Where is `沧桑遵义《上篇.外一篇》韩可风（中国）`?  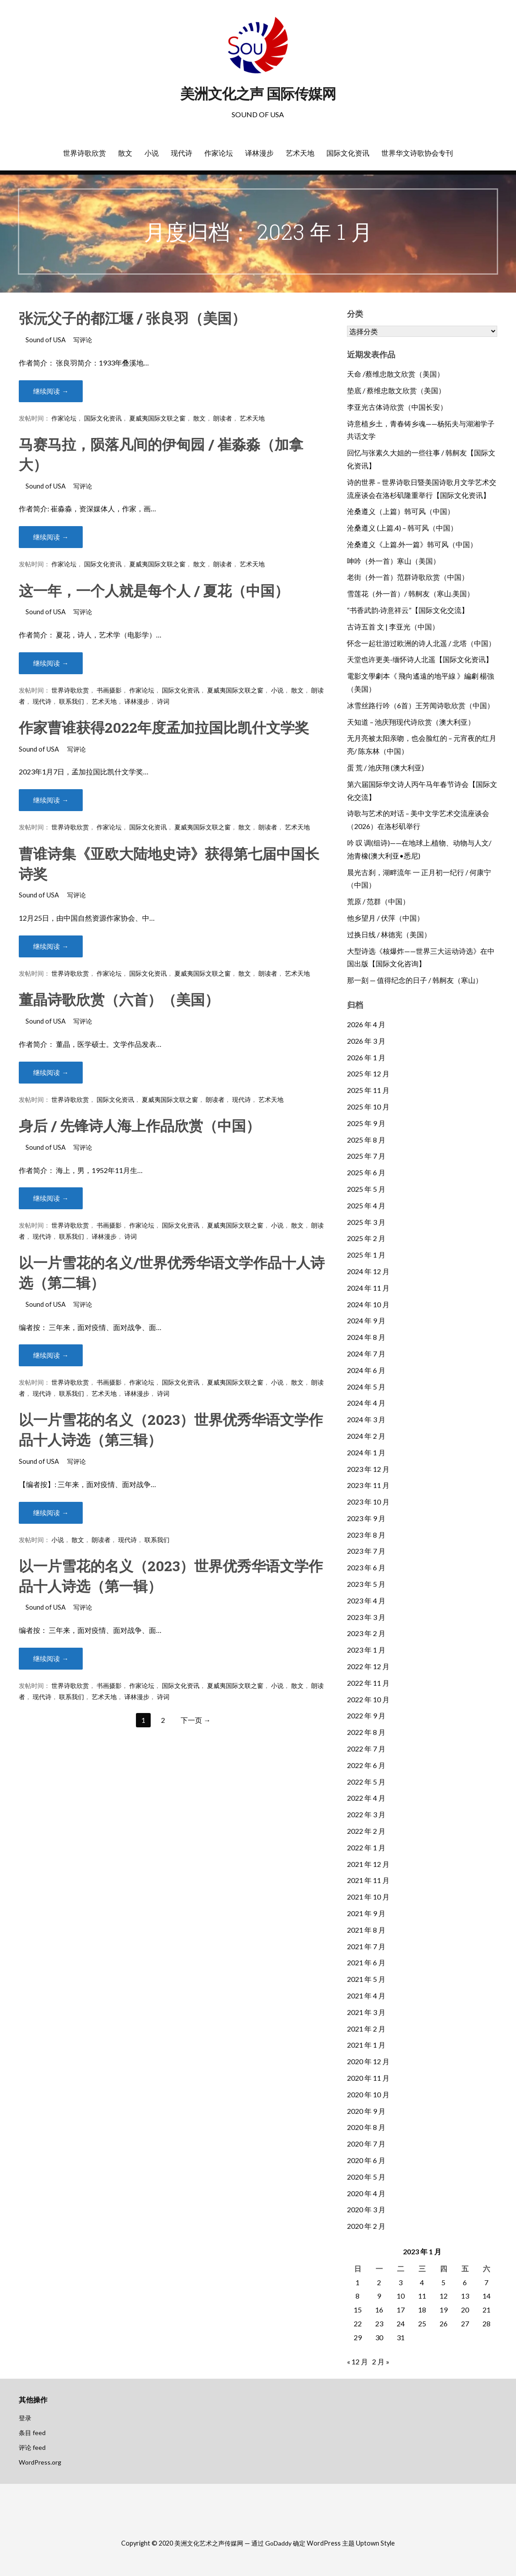
沧桑遵义《上篇.外一篇》韩可风（中国） is located at coordinates (412, 544).